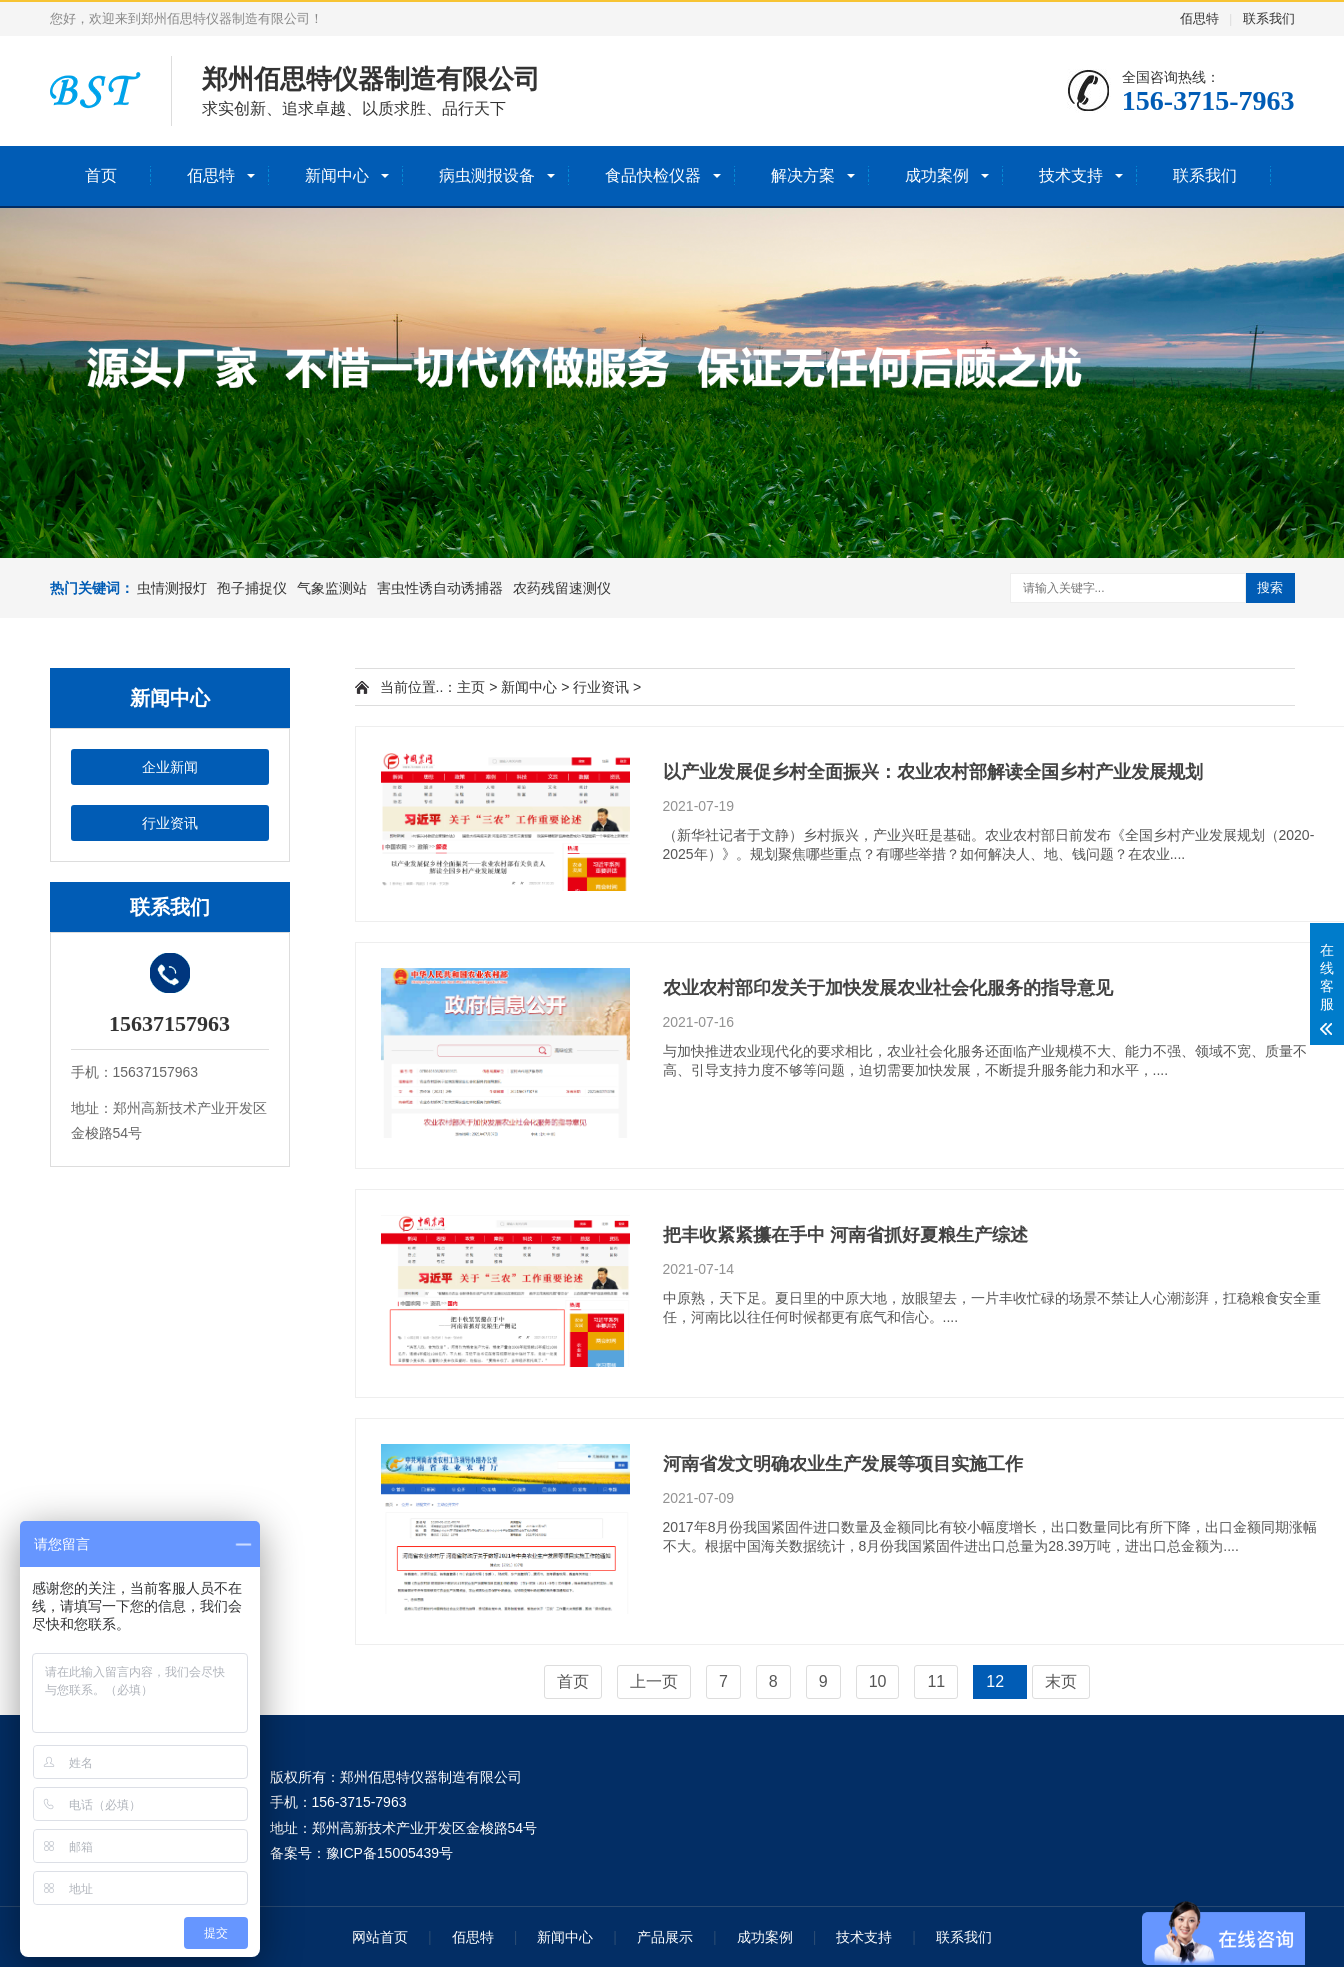 This screenshot has height=1967, width=1344. I want to click on 技术支持, so click(1071, 175).